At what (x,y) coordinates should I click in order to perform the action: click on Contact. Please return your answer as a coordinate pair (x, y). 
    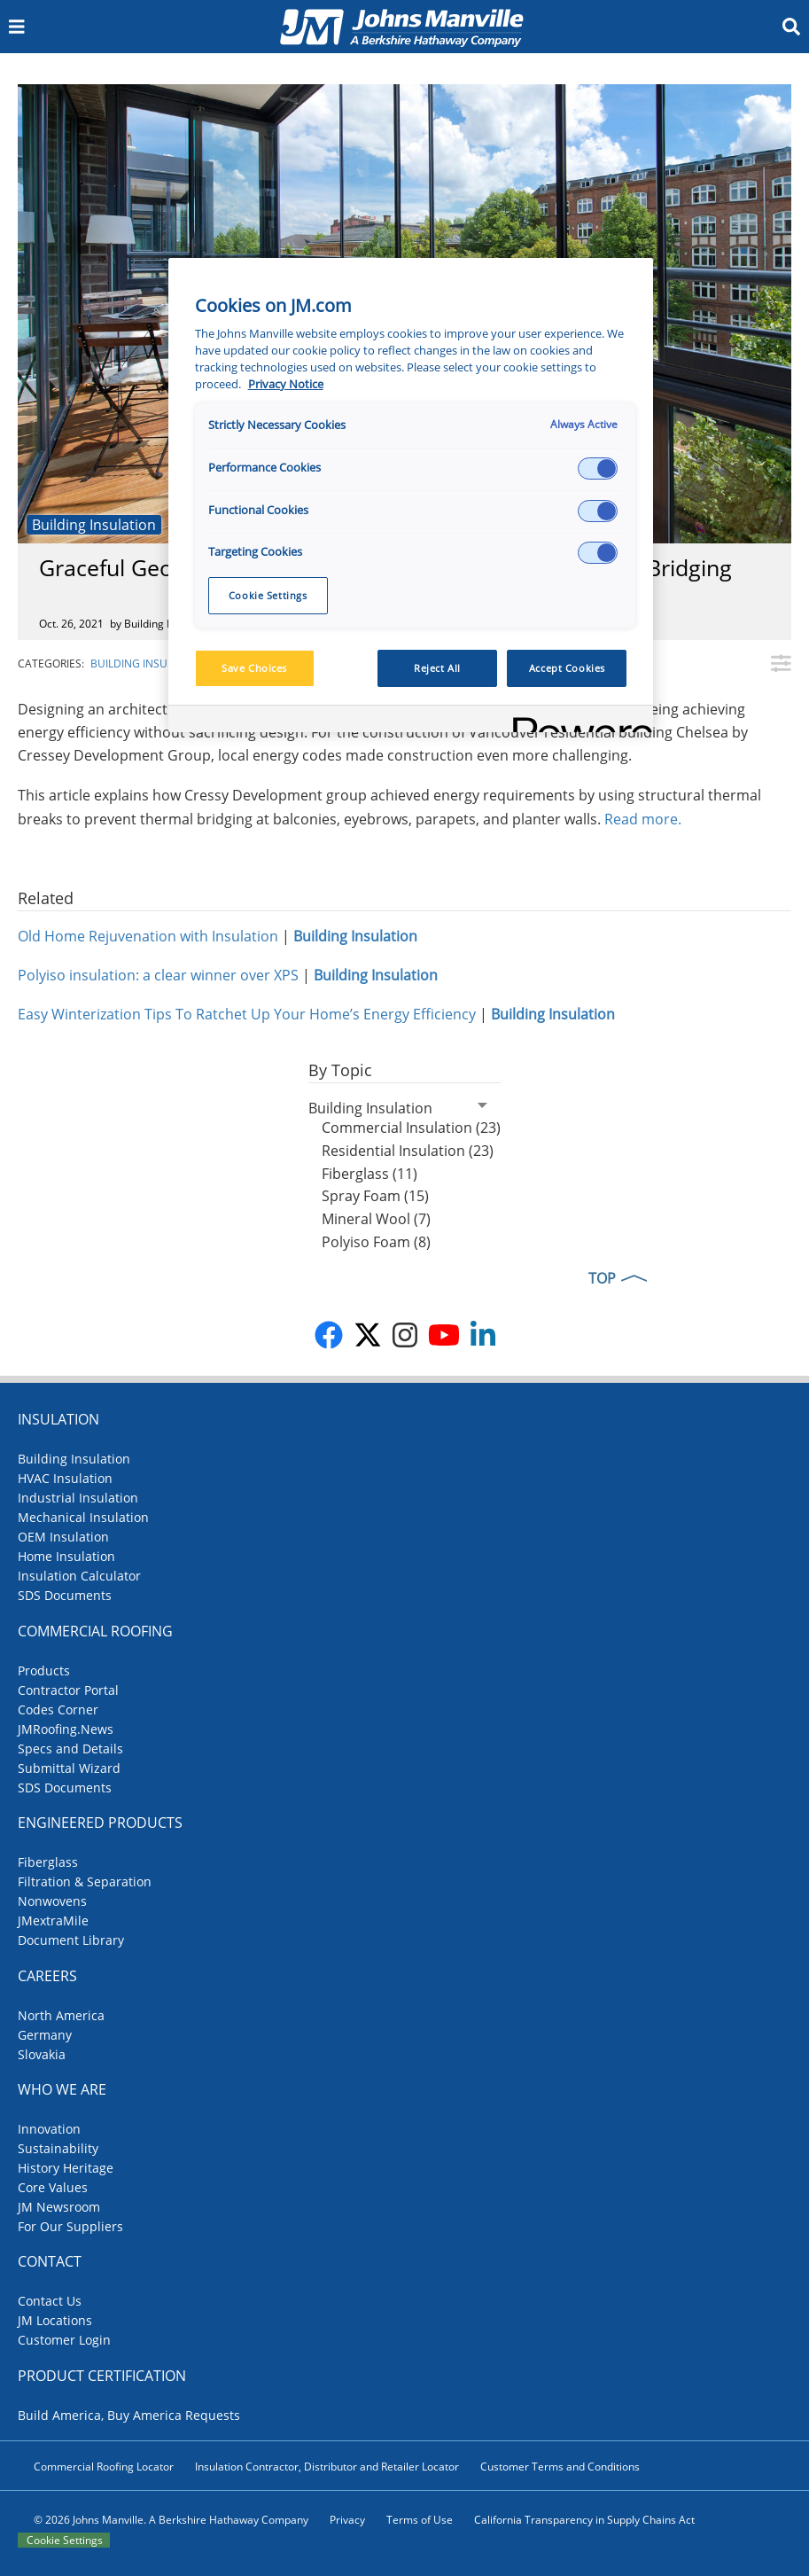
    Looking at the image, I should click on (50, 2261).